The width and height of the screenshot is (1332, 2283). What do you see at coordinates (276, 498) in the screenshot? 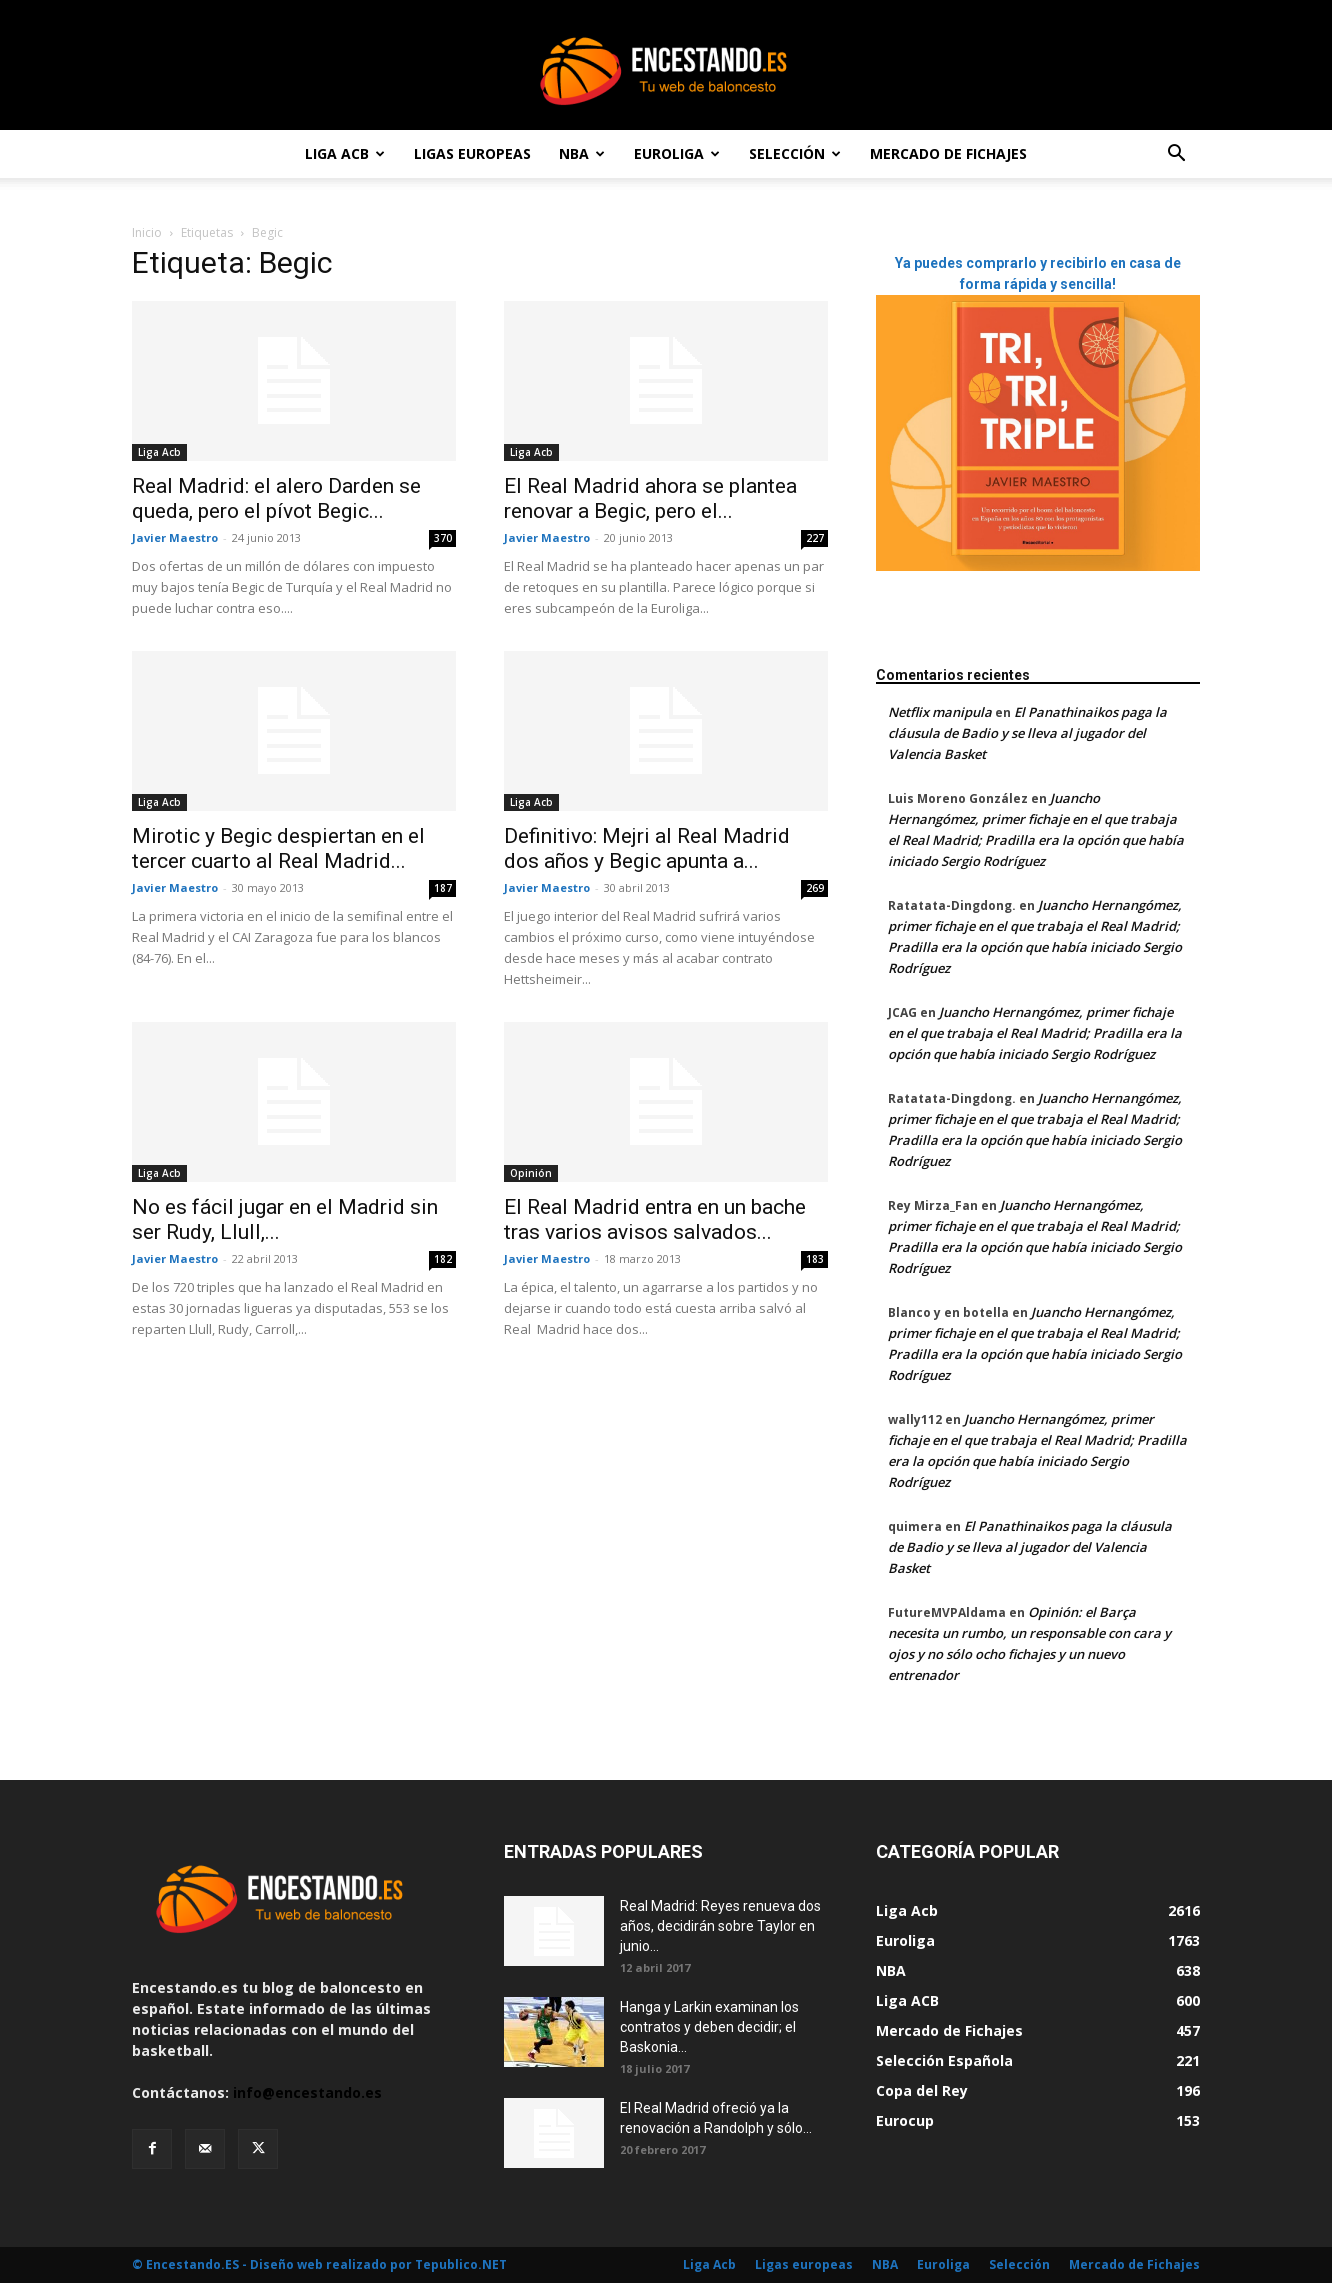
I see `Real Madrid: el alero Darden se queda, pero el pívot Begic...` at bounding box center [276, 498].